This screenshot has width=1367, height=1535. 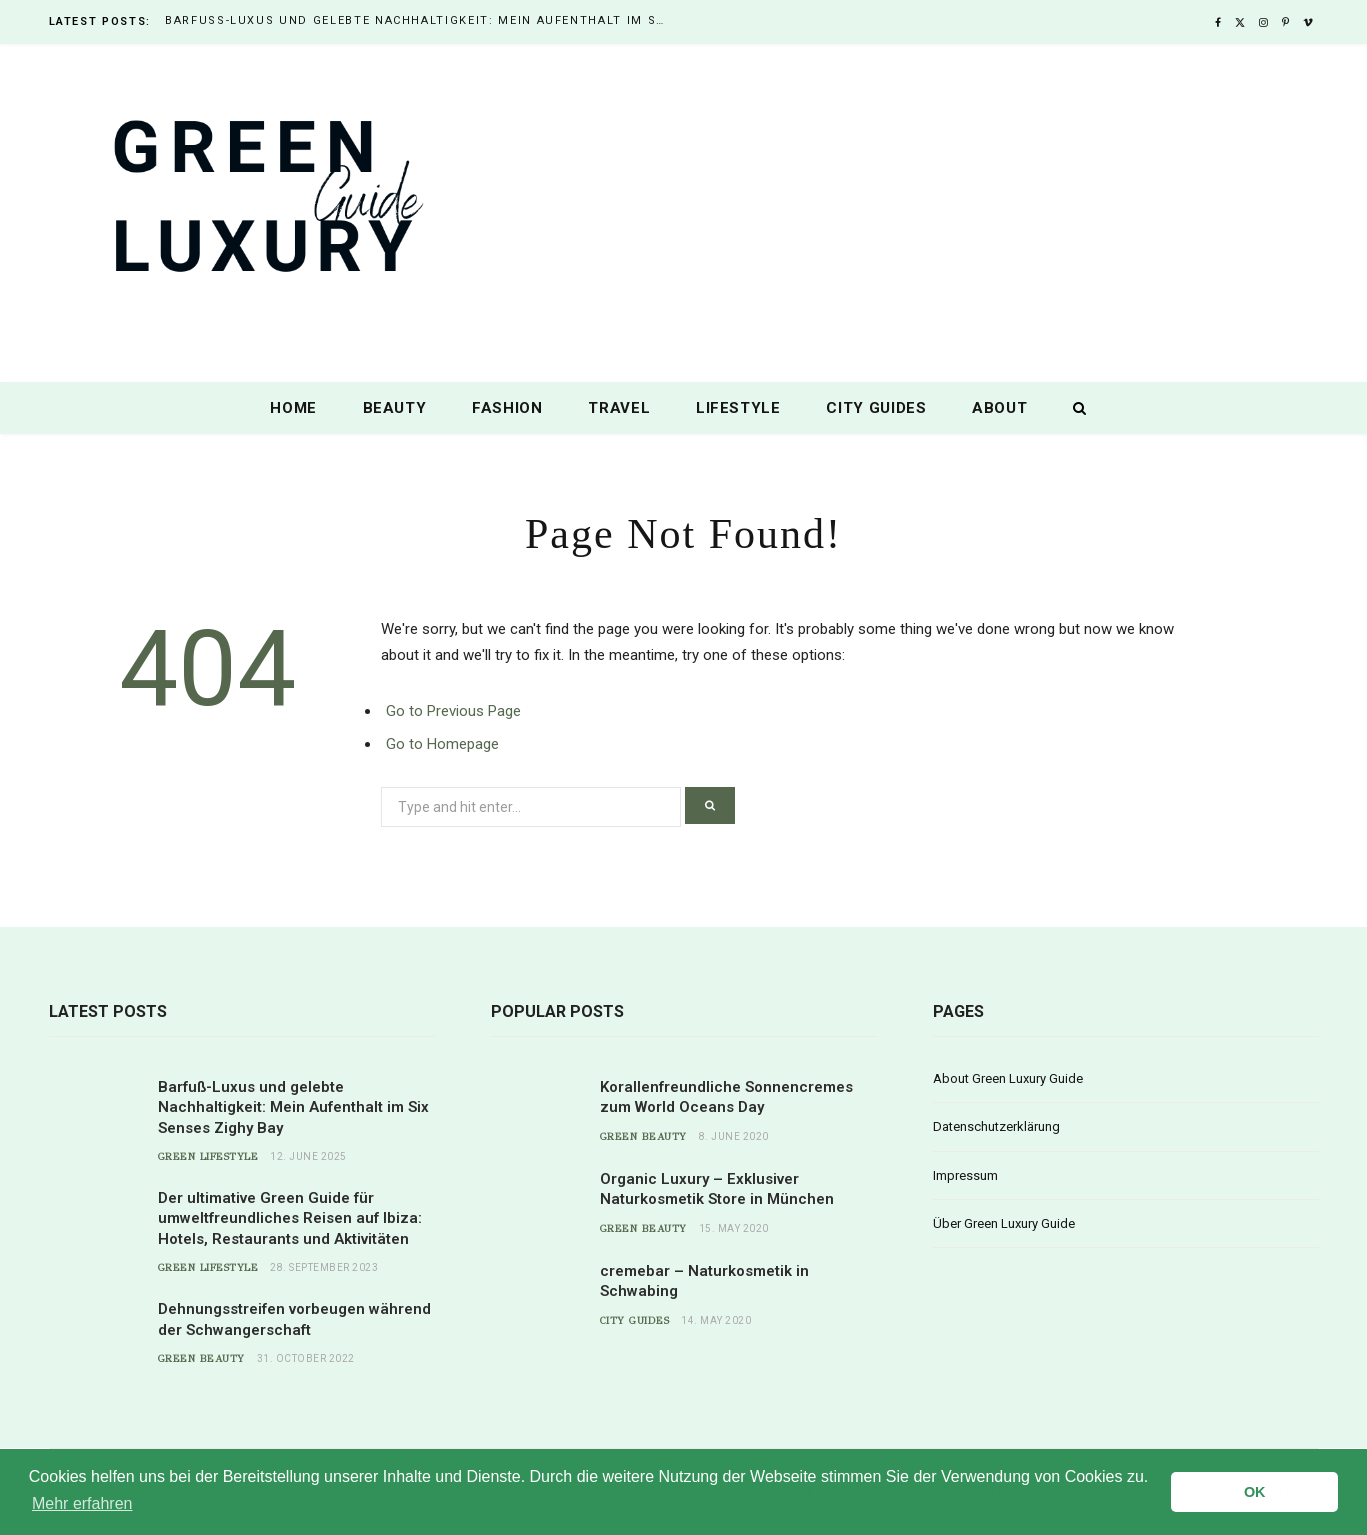 What do you see at coordinates (453, 711) in the screenshot?
I see `Go to Previous Page` at bounding box center [453, 711].